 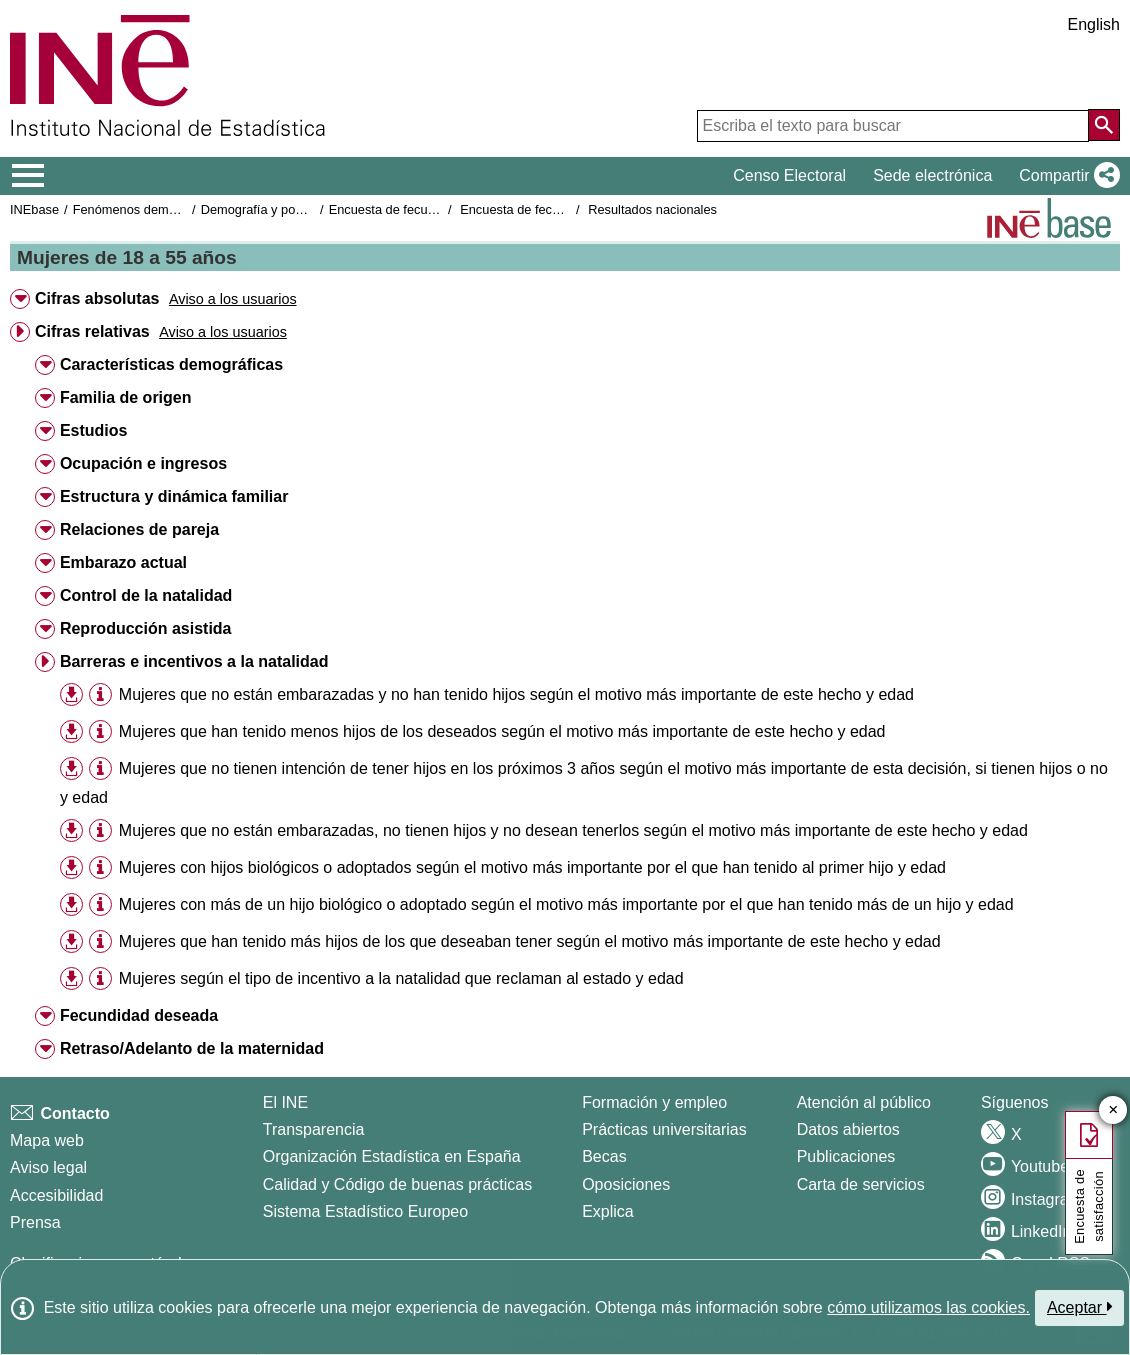 What do you see at coordinates (928, 1307) in the screenshot?
I see `cómo utilizamos las cookies.` at bounding box center [928, 1307].